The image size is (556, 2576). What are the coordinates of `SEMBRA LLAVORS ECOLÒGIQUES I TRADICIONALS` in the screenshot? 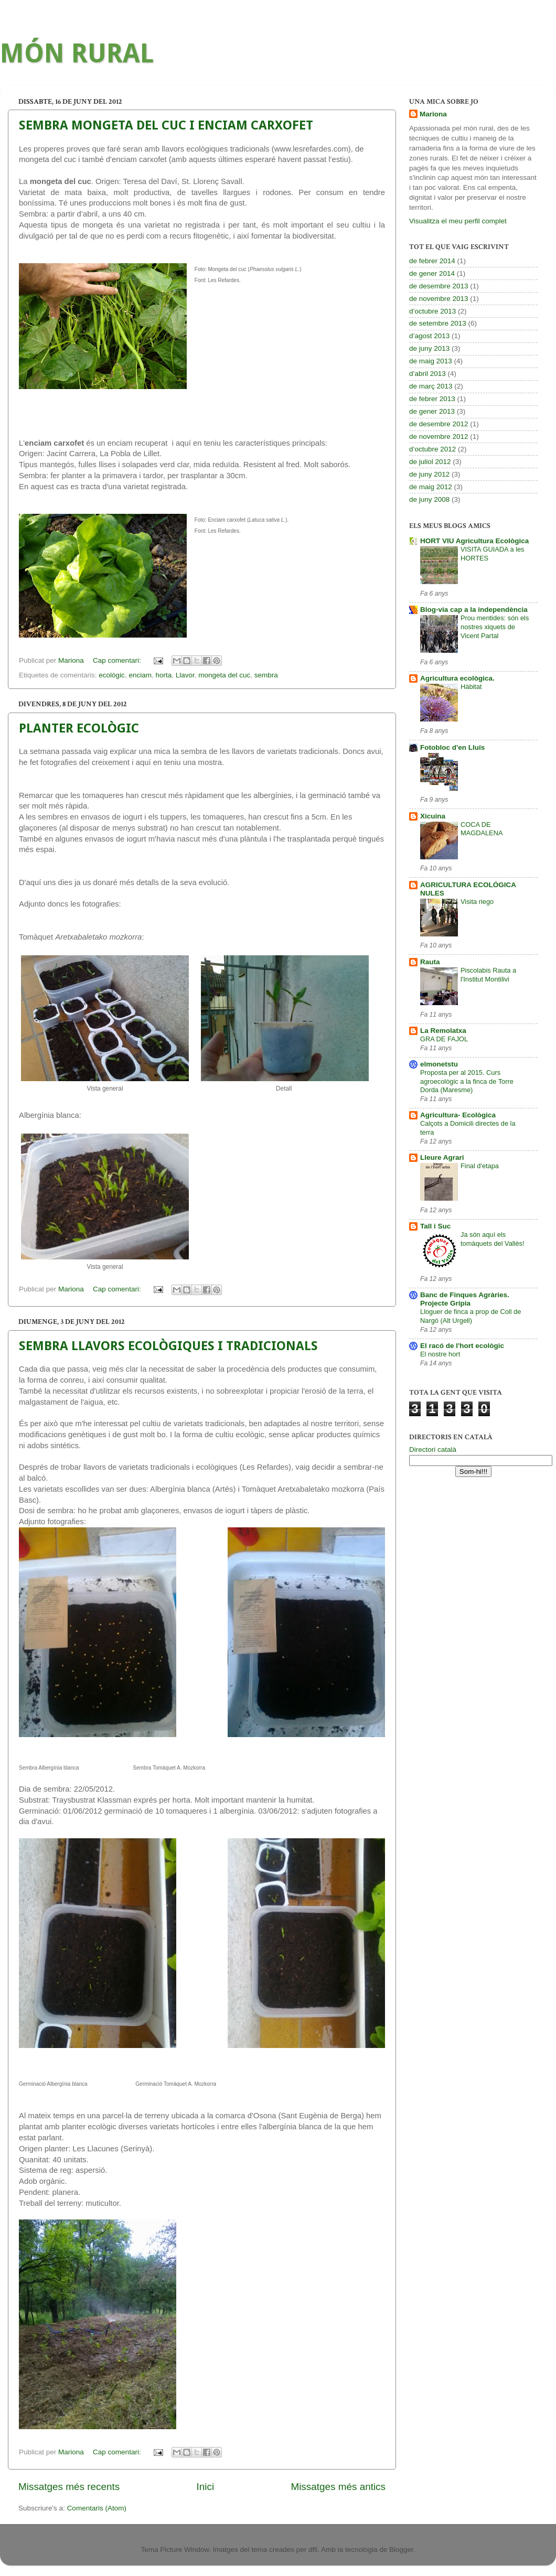 It's located at (168, 1346).